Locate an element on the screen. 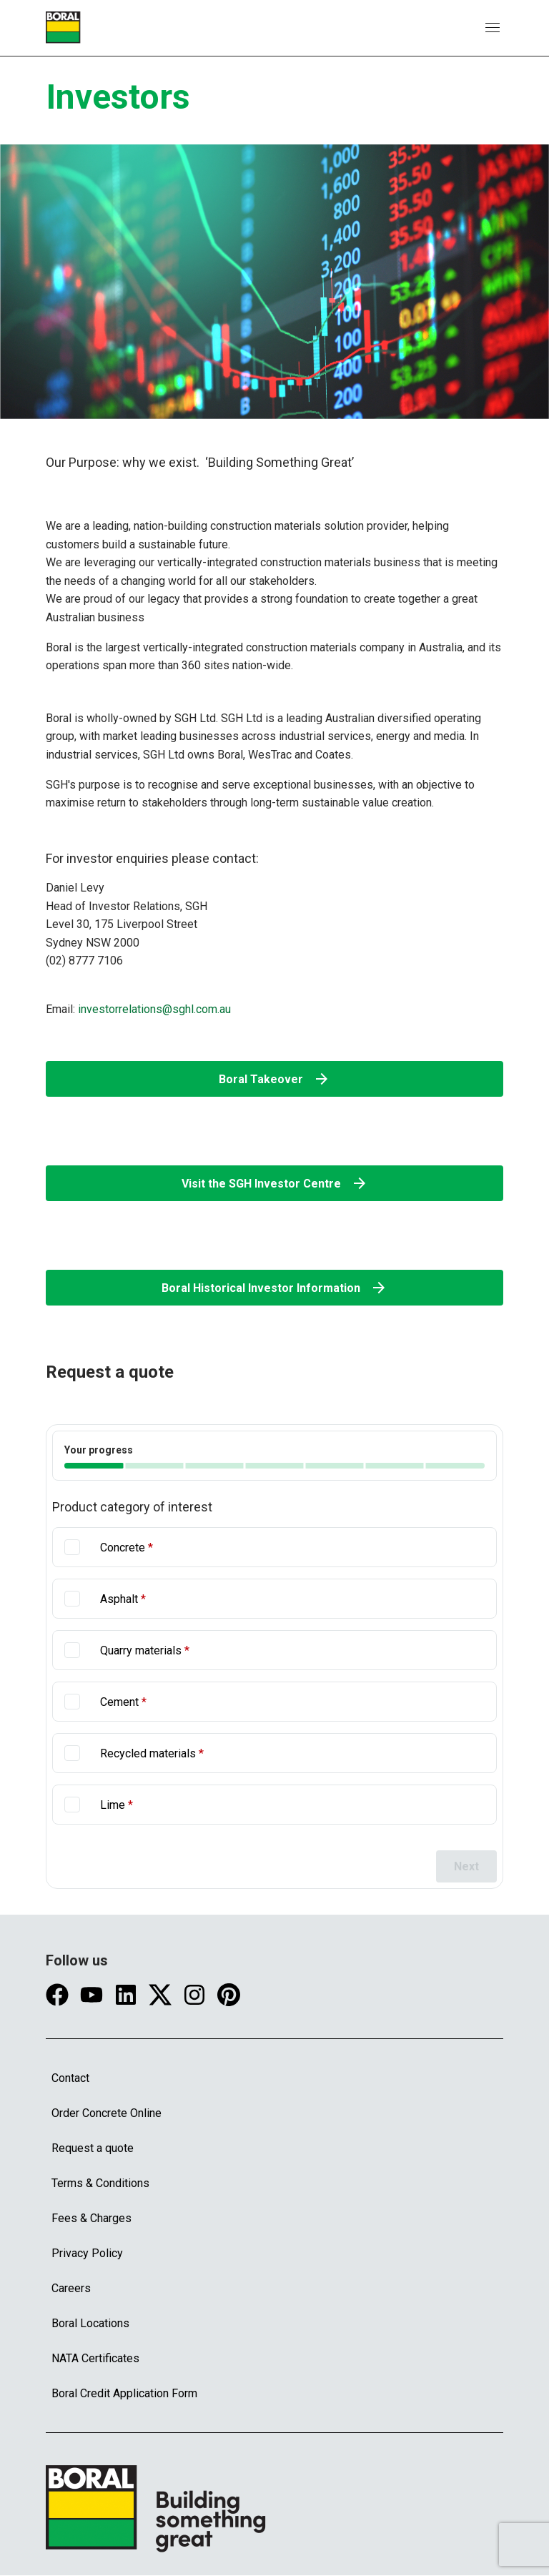 The width and height of the screenshot is (549, 2576). Fees & Charges is located at coordinates (91, 2218).